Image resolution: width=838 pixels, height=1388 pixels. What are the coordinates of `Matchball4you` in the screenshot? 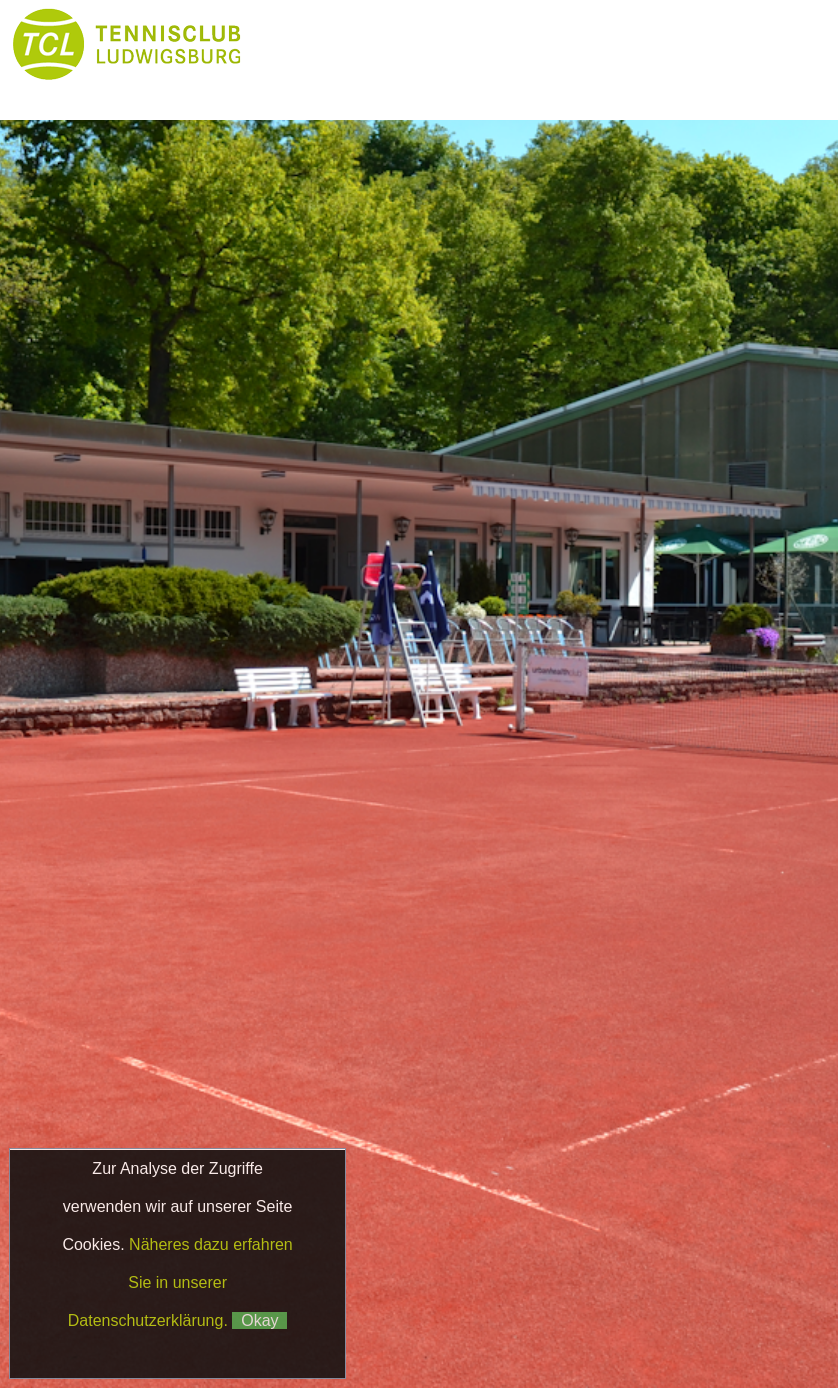 It's located at (562, 1330).